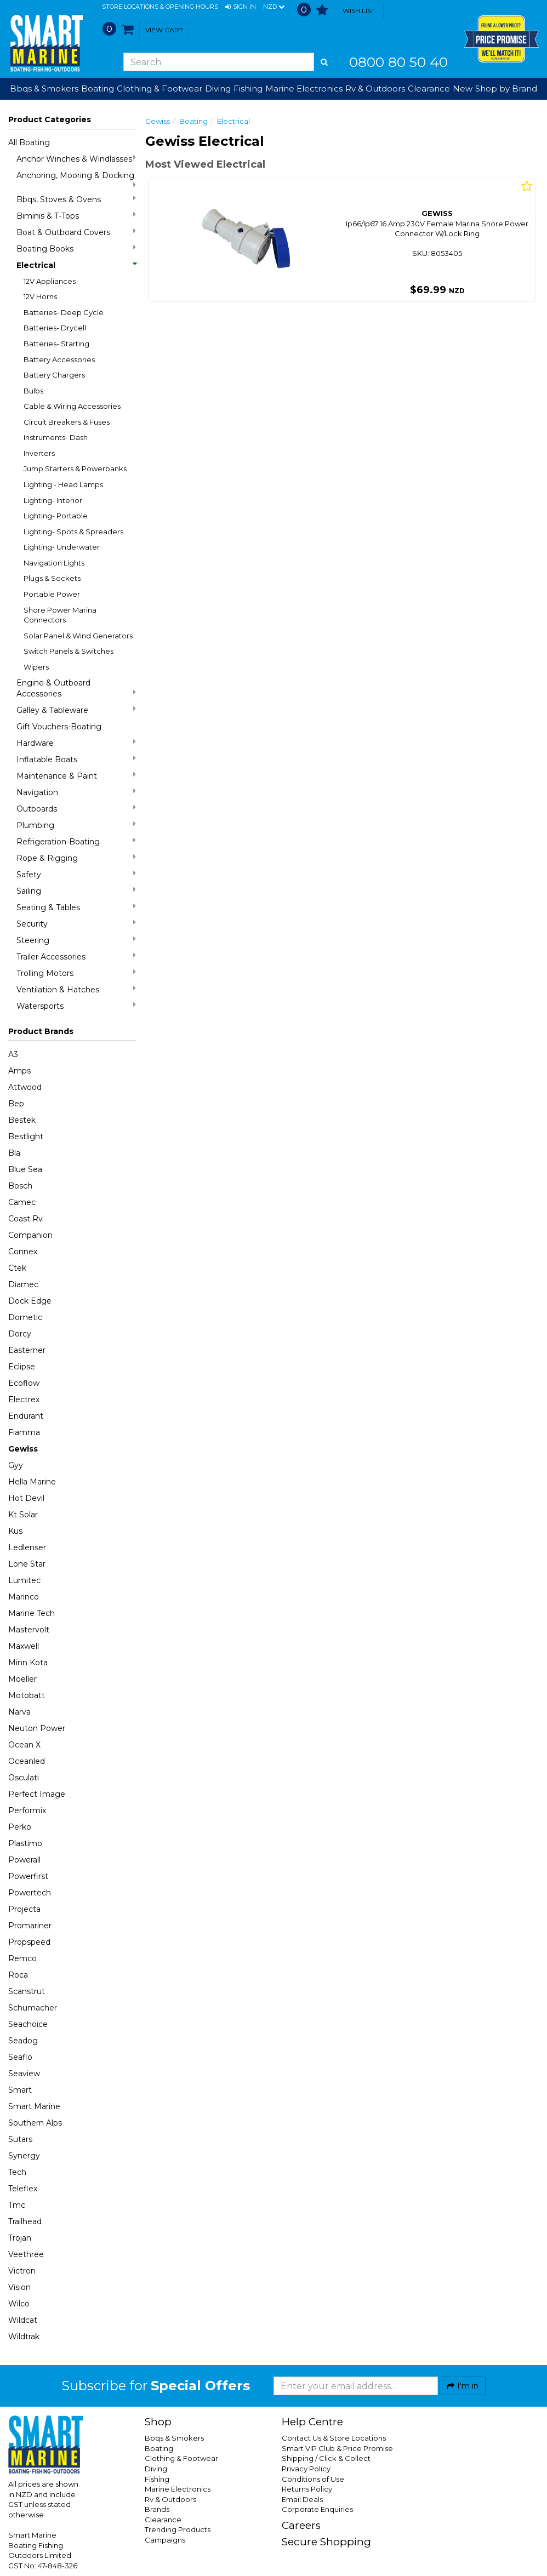 Image resolution: width=547 pixels, height=2576 pixels. I want to click on Propspeed, so click(29, 1942).